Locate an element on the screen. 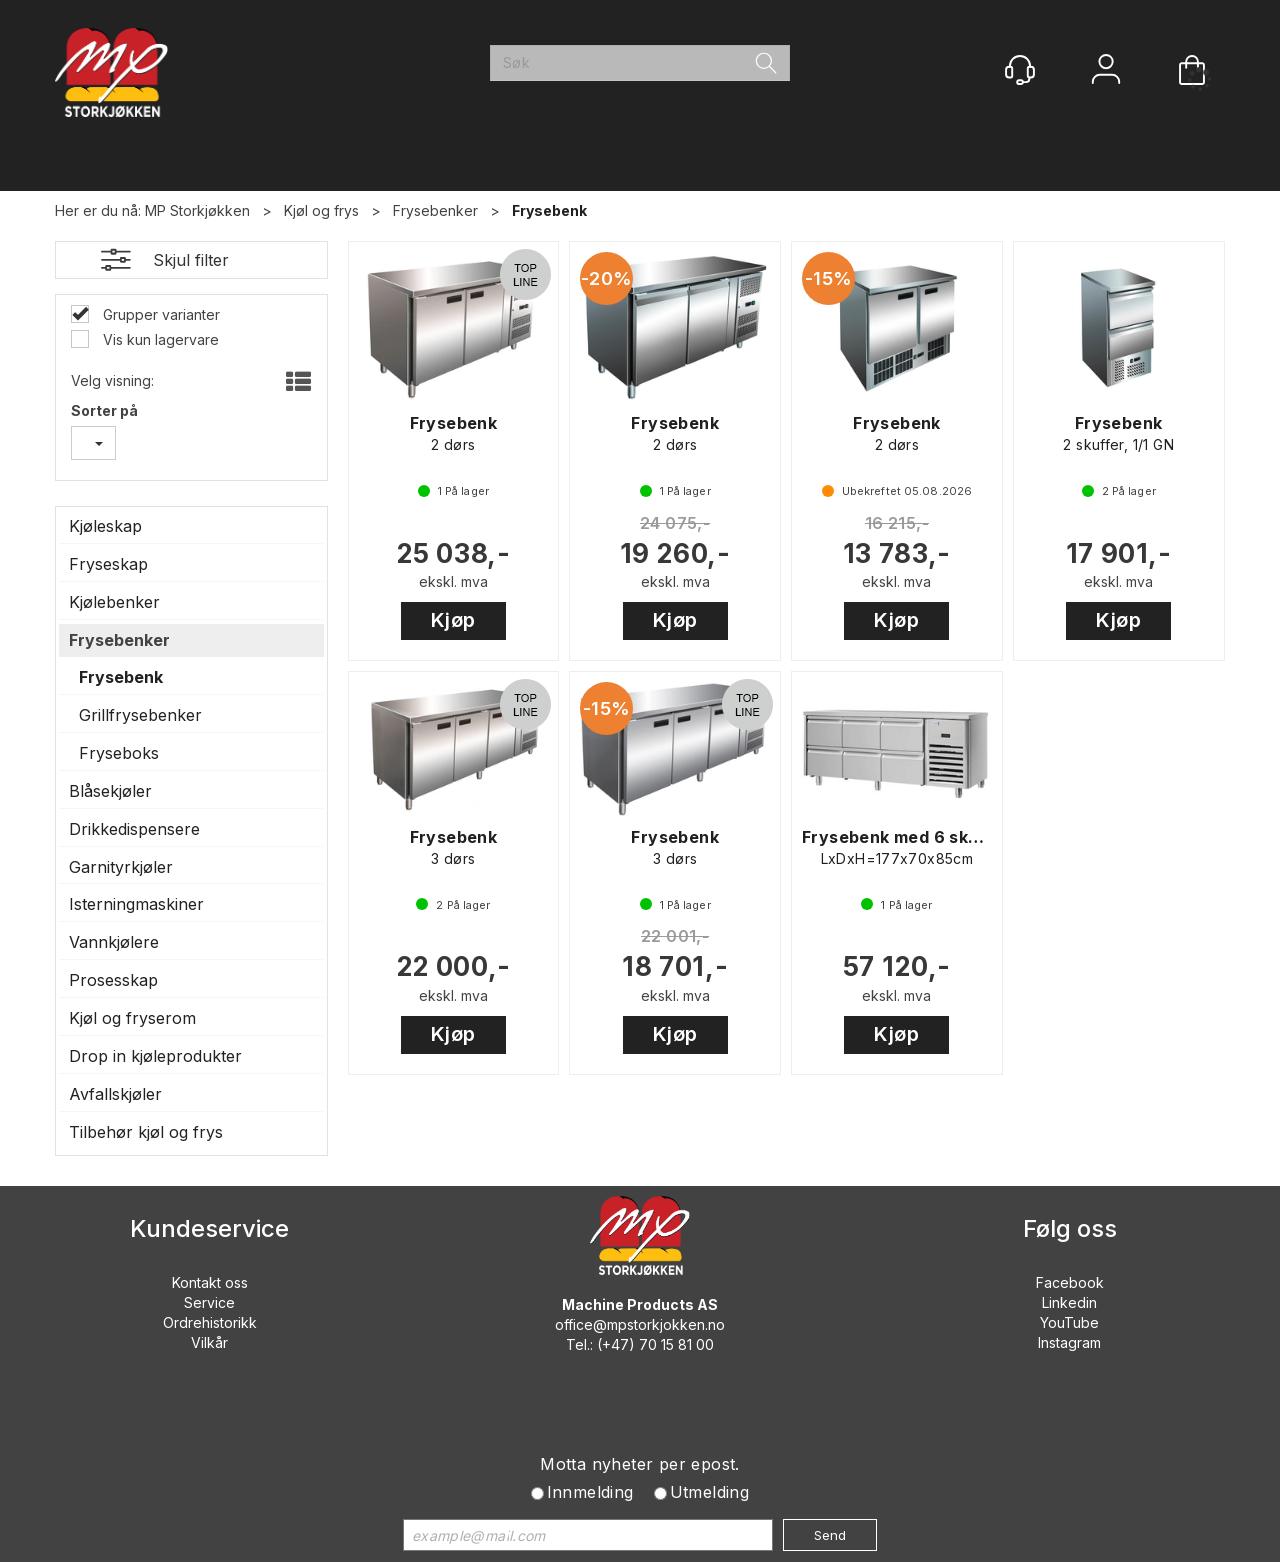  Vis kun lagervare is located at coordinates (159, 339).